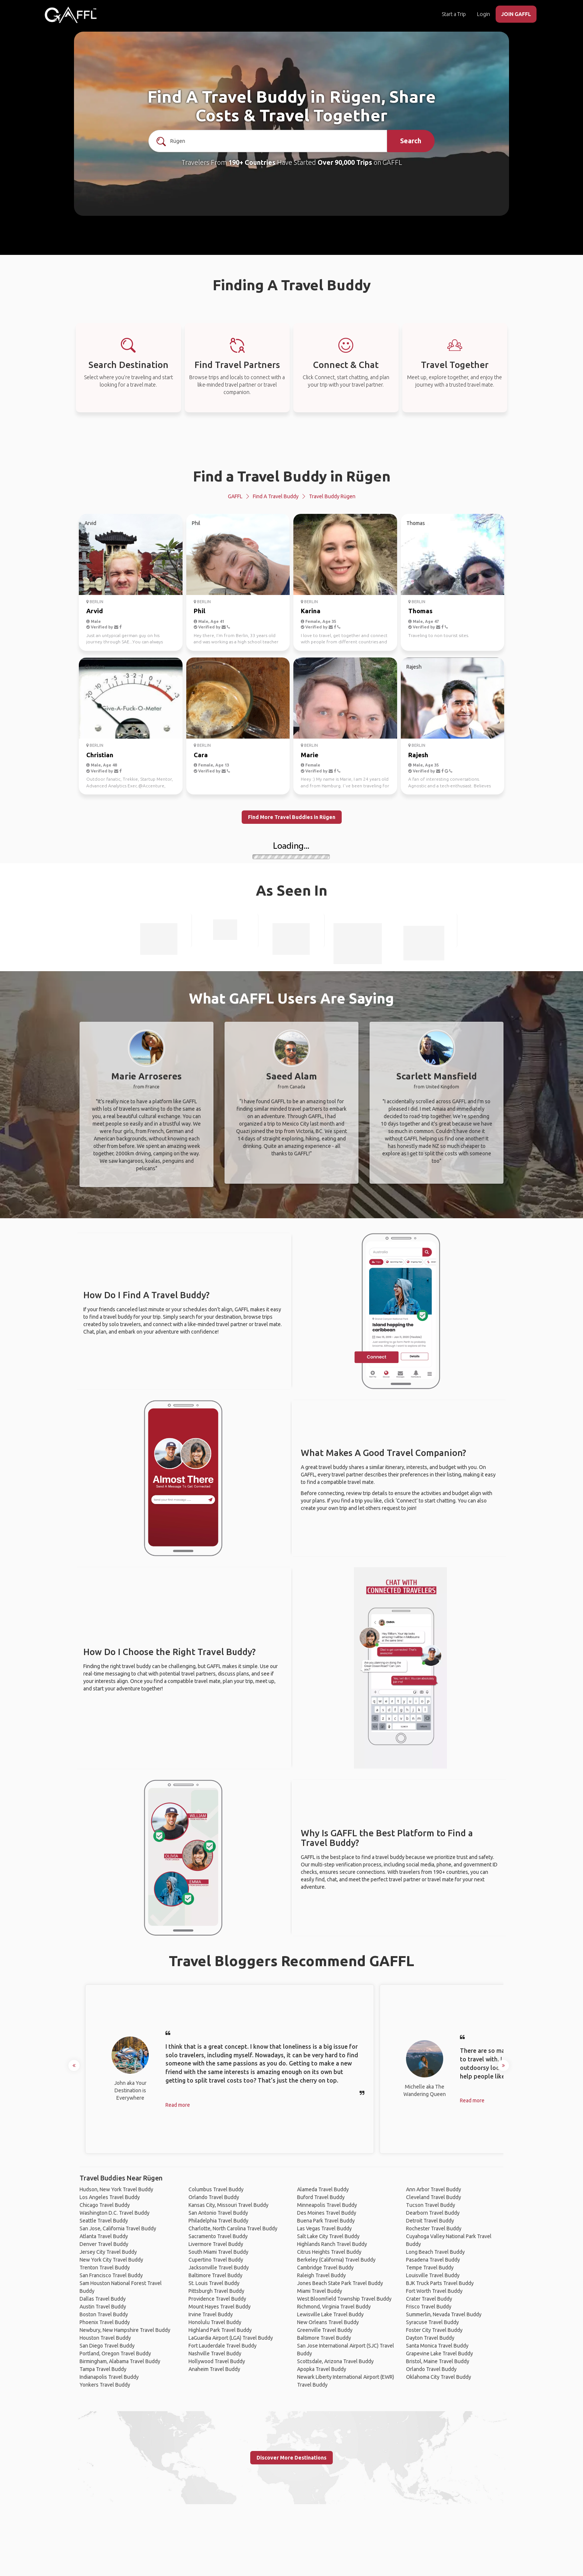 The width and height of the screenshot is (583, 2576). What do you see at coordinates (291, 2458) in the screenshot?
I see `Discover More Destinations` at bounding box center [291, 2458].